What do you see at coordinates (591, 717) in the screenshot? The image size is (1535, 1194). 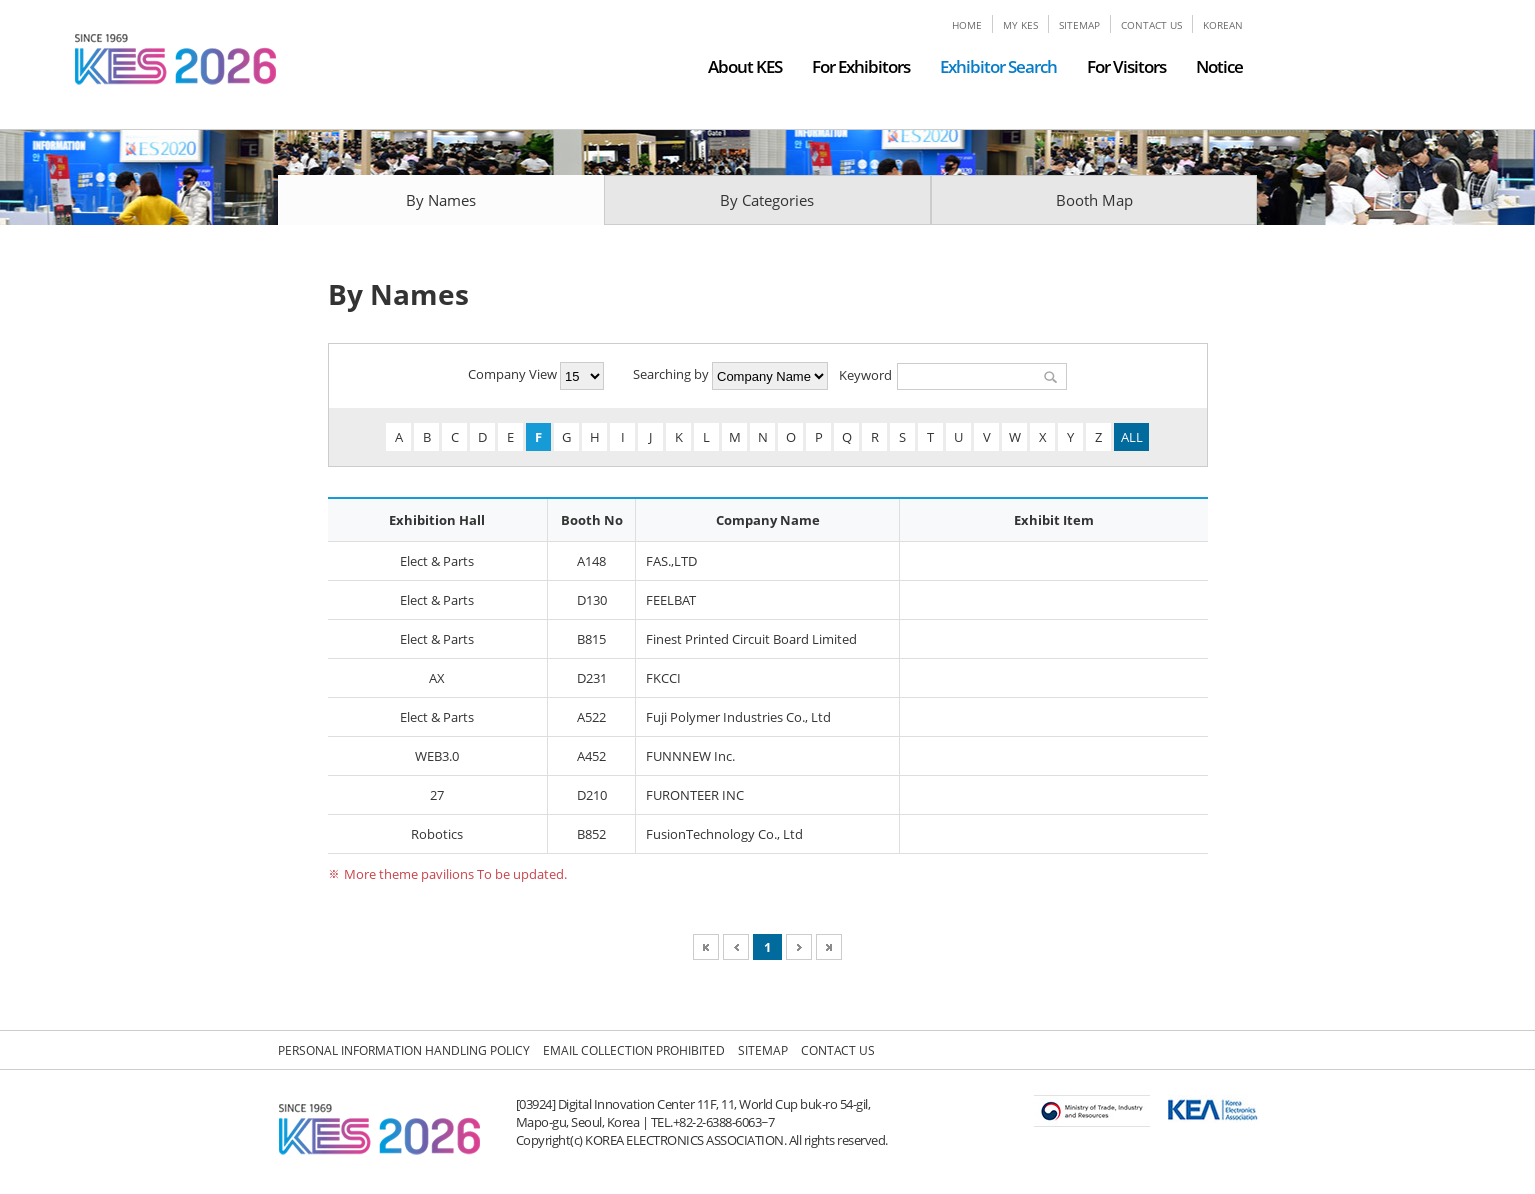 I see `A522` at bounding box center [591, 717].